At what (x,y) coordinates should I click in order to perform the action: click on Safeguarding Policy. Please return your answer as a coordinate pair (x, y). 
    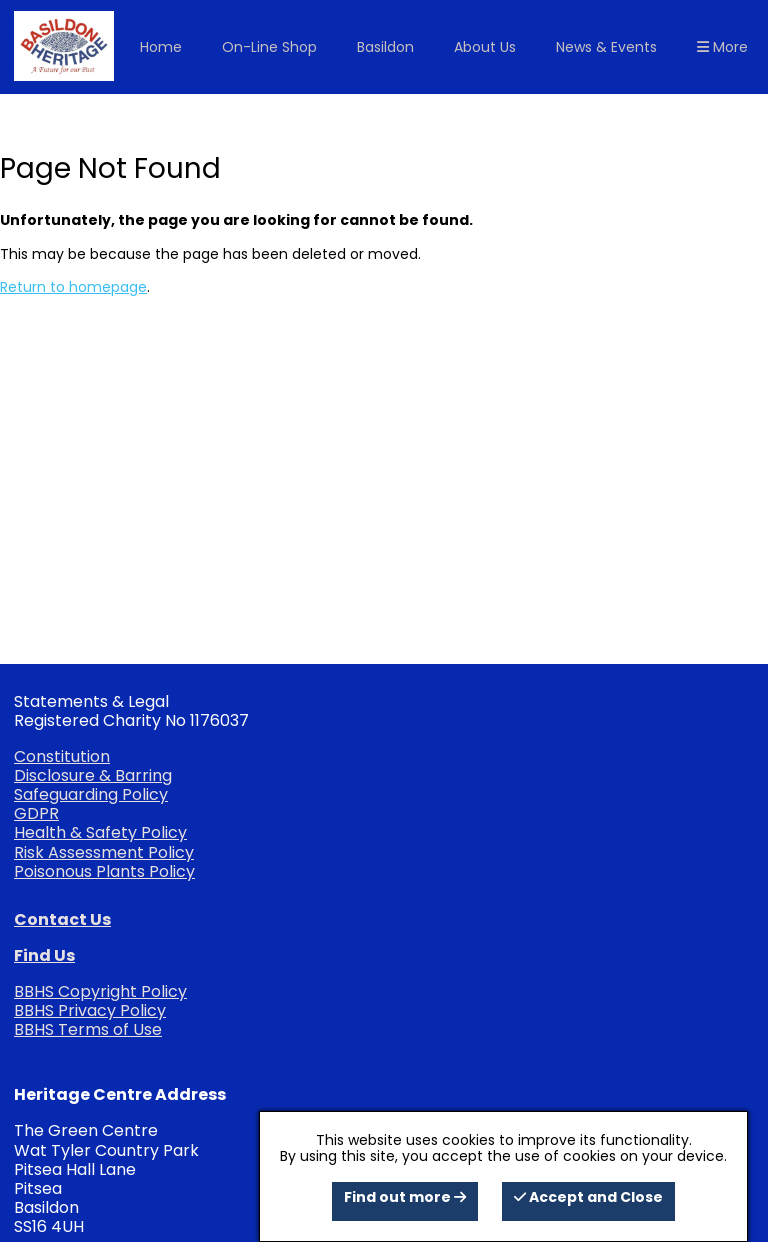
    Looking at the image, I should click on (91, 794).